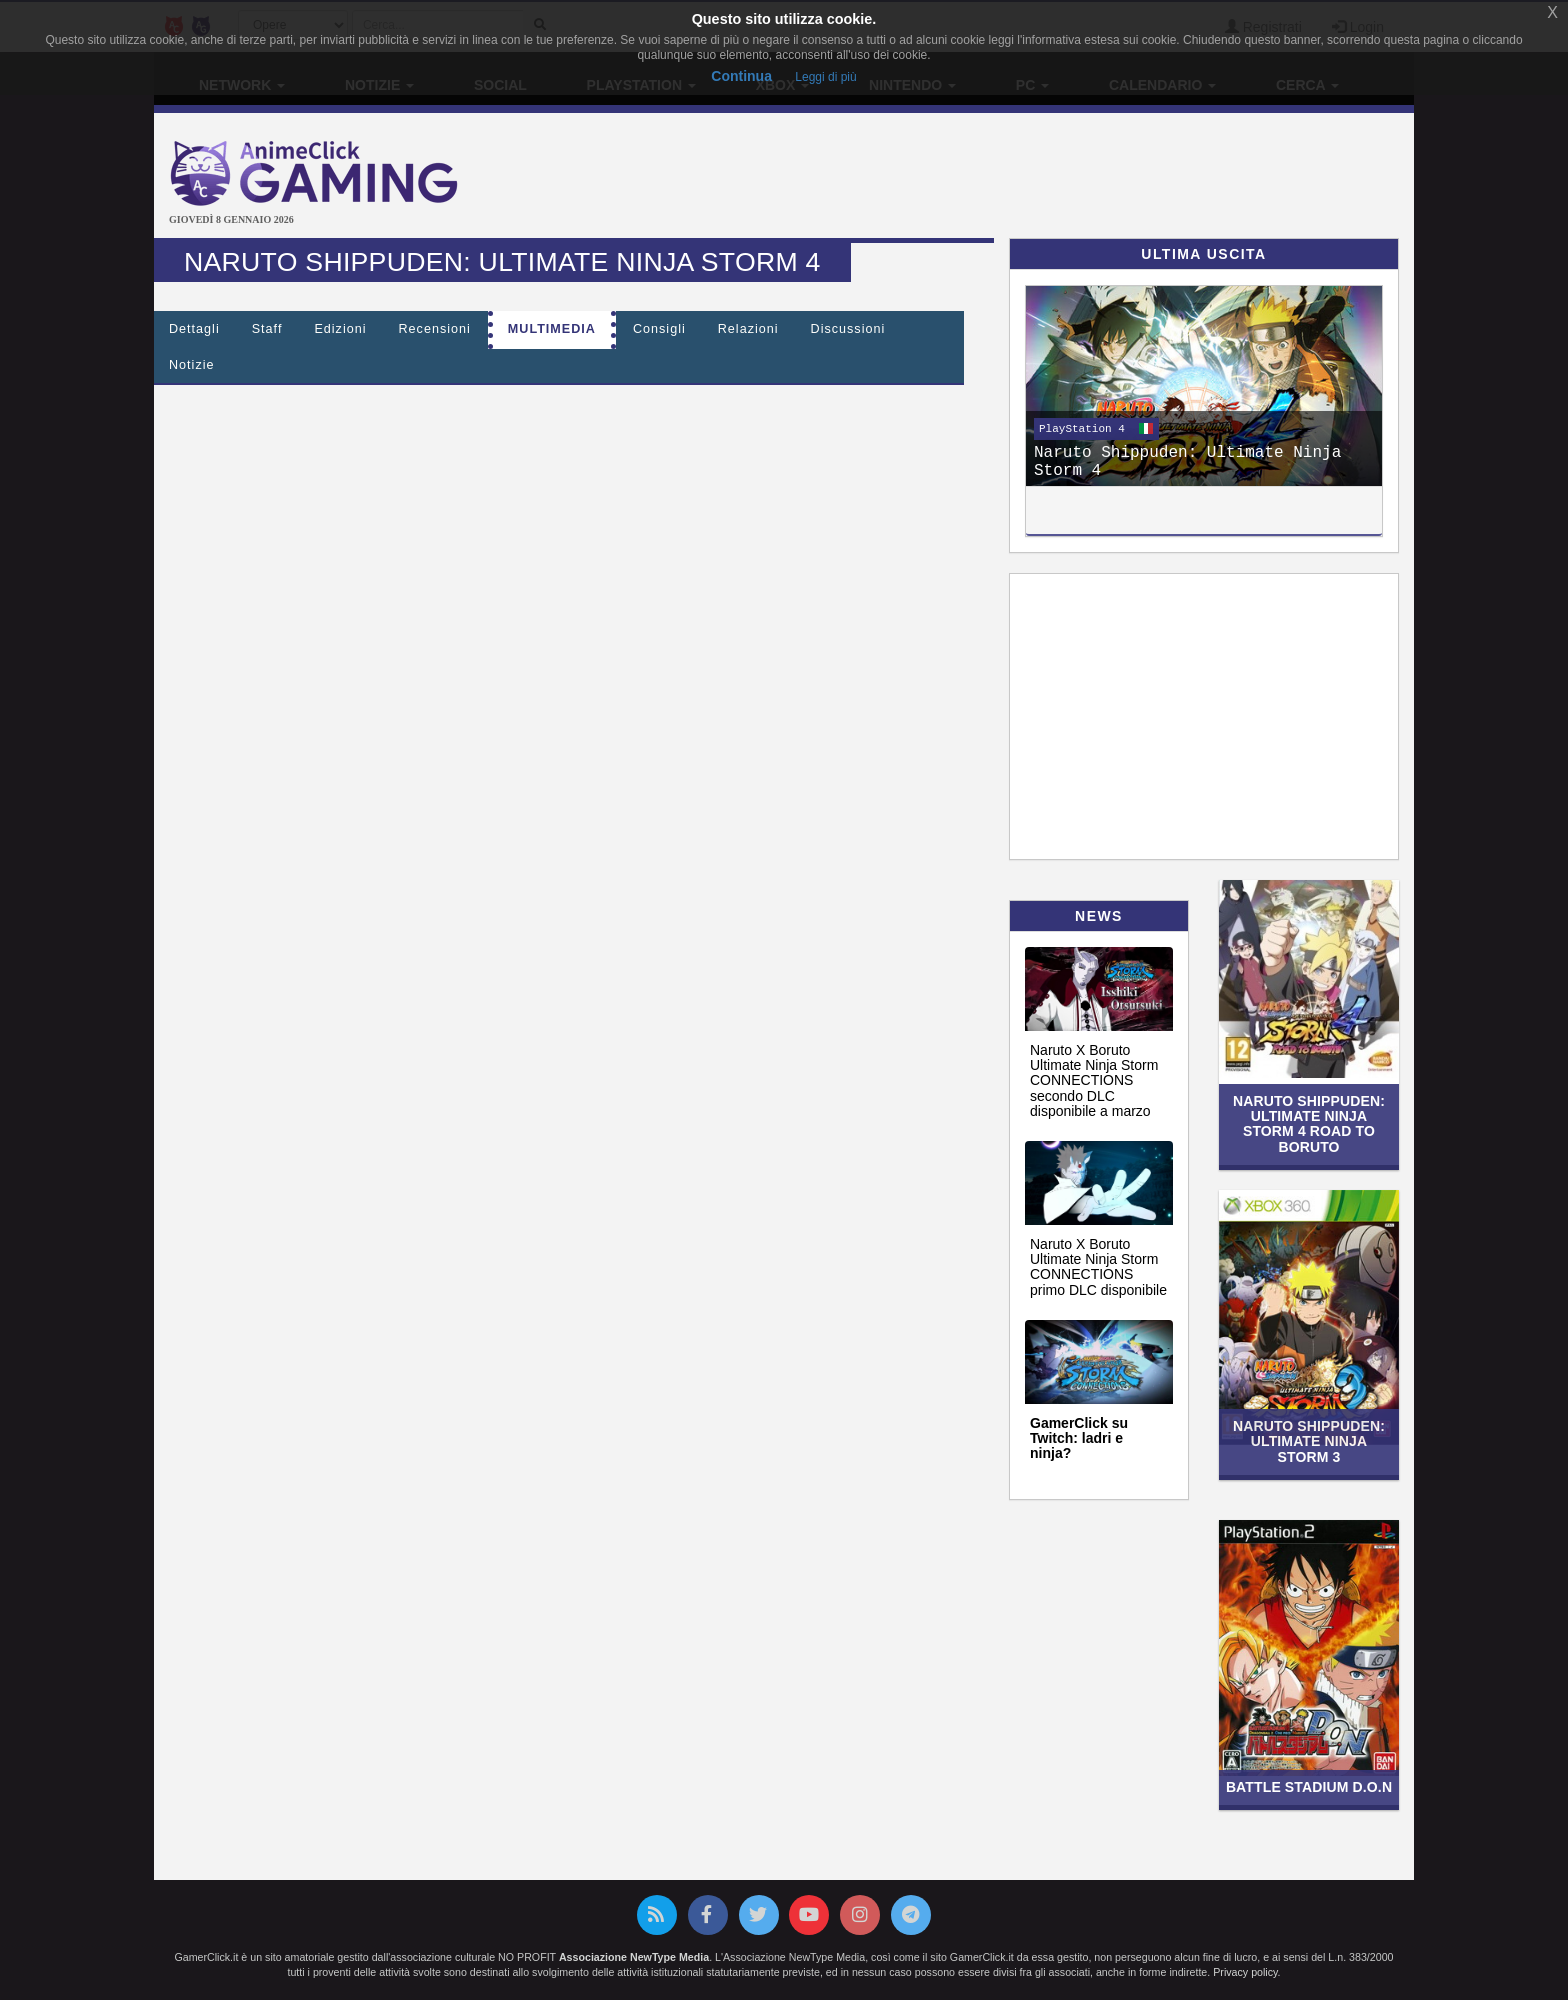 This screenshot has height=2000, width=1568. I want to click on Privacy policy, so click(1245, 1972).